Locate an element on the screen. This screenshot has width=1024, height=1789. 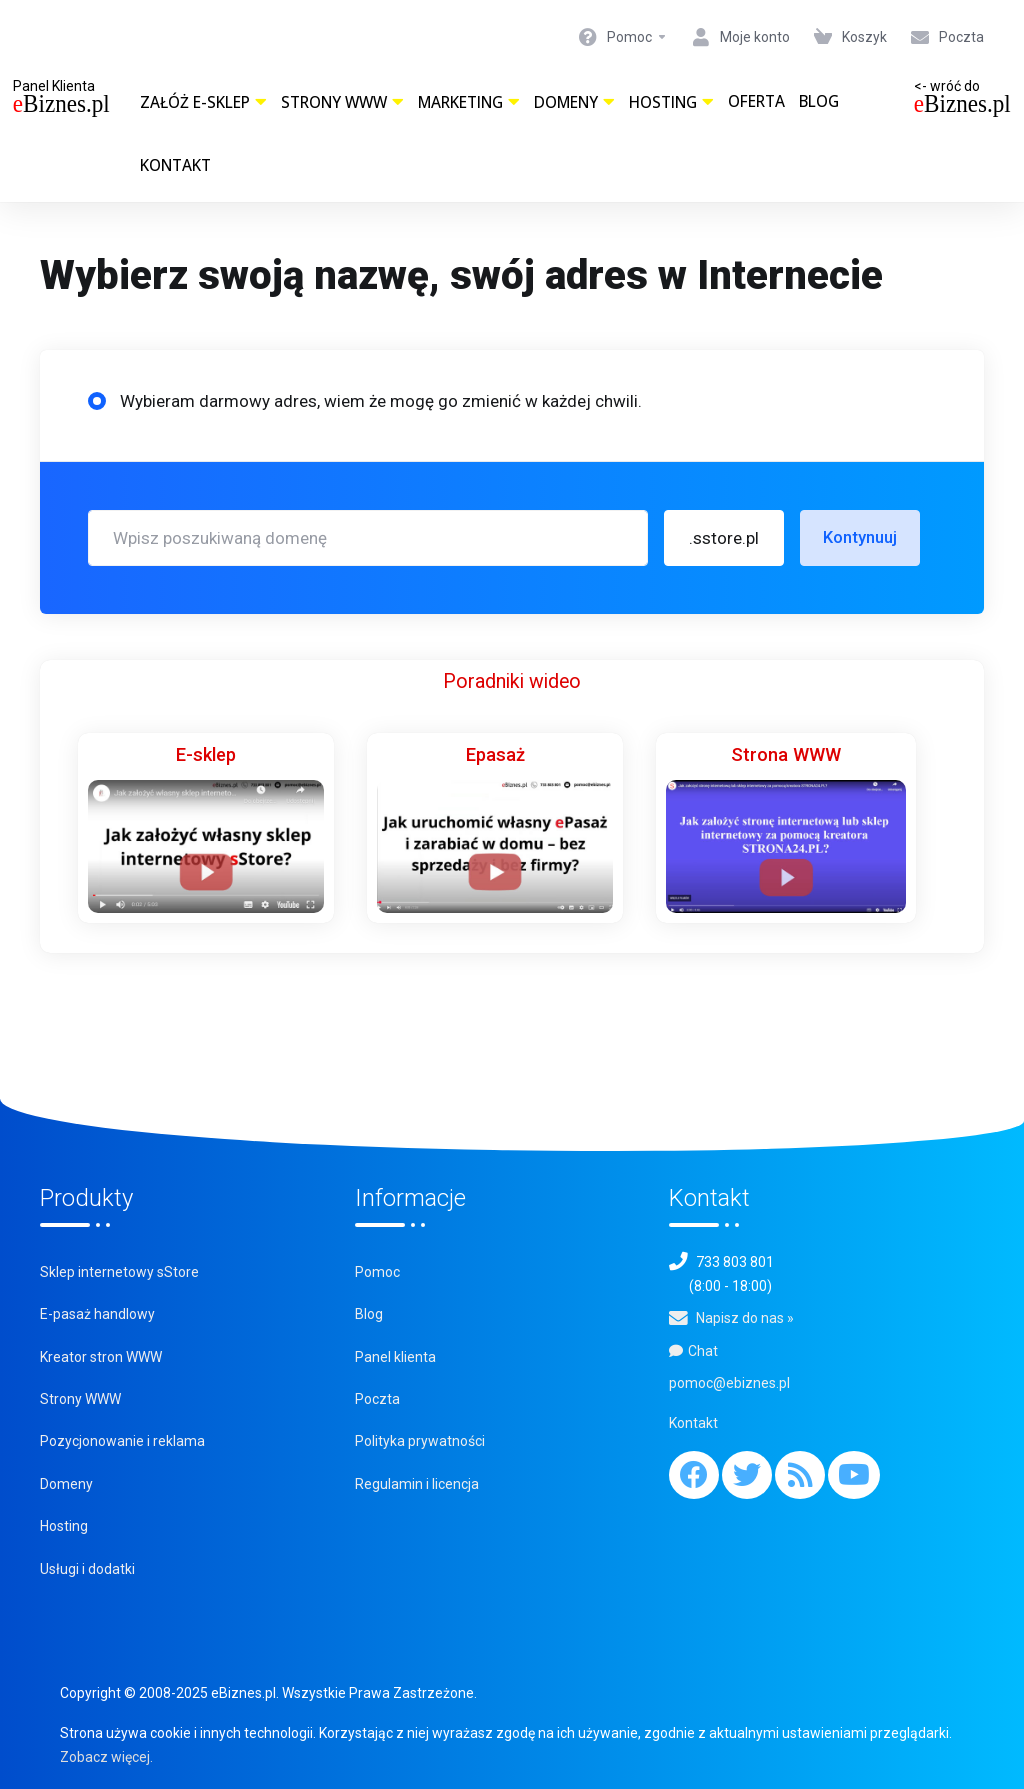
E-pasaż handlowy is located at coordinates (97, 1314).